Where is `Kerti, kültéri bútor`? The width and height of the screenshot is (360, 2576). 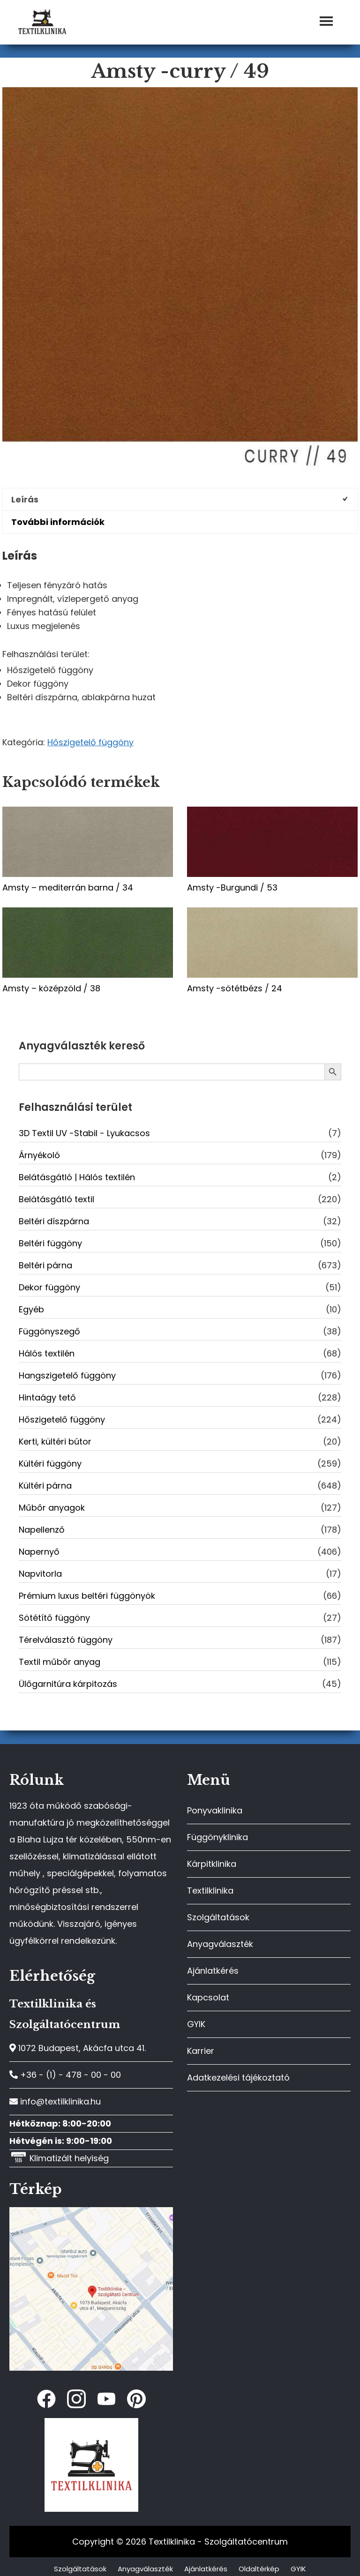 Kerti, kültéri bútor is located at coordinates (55, 1441).